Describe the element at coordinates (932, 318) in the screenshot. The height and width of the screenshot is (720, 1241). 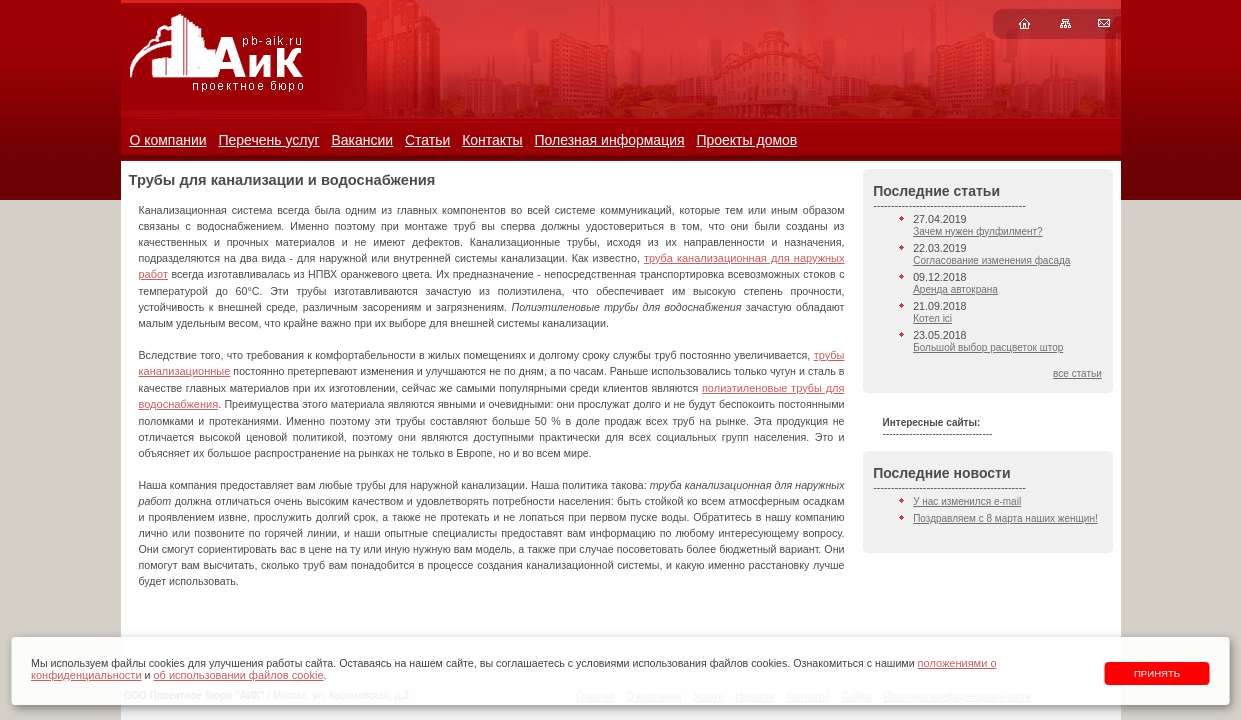
I see `Котел ici` at that location.